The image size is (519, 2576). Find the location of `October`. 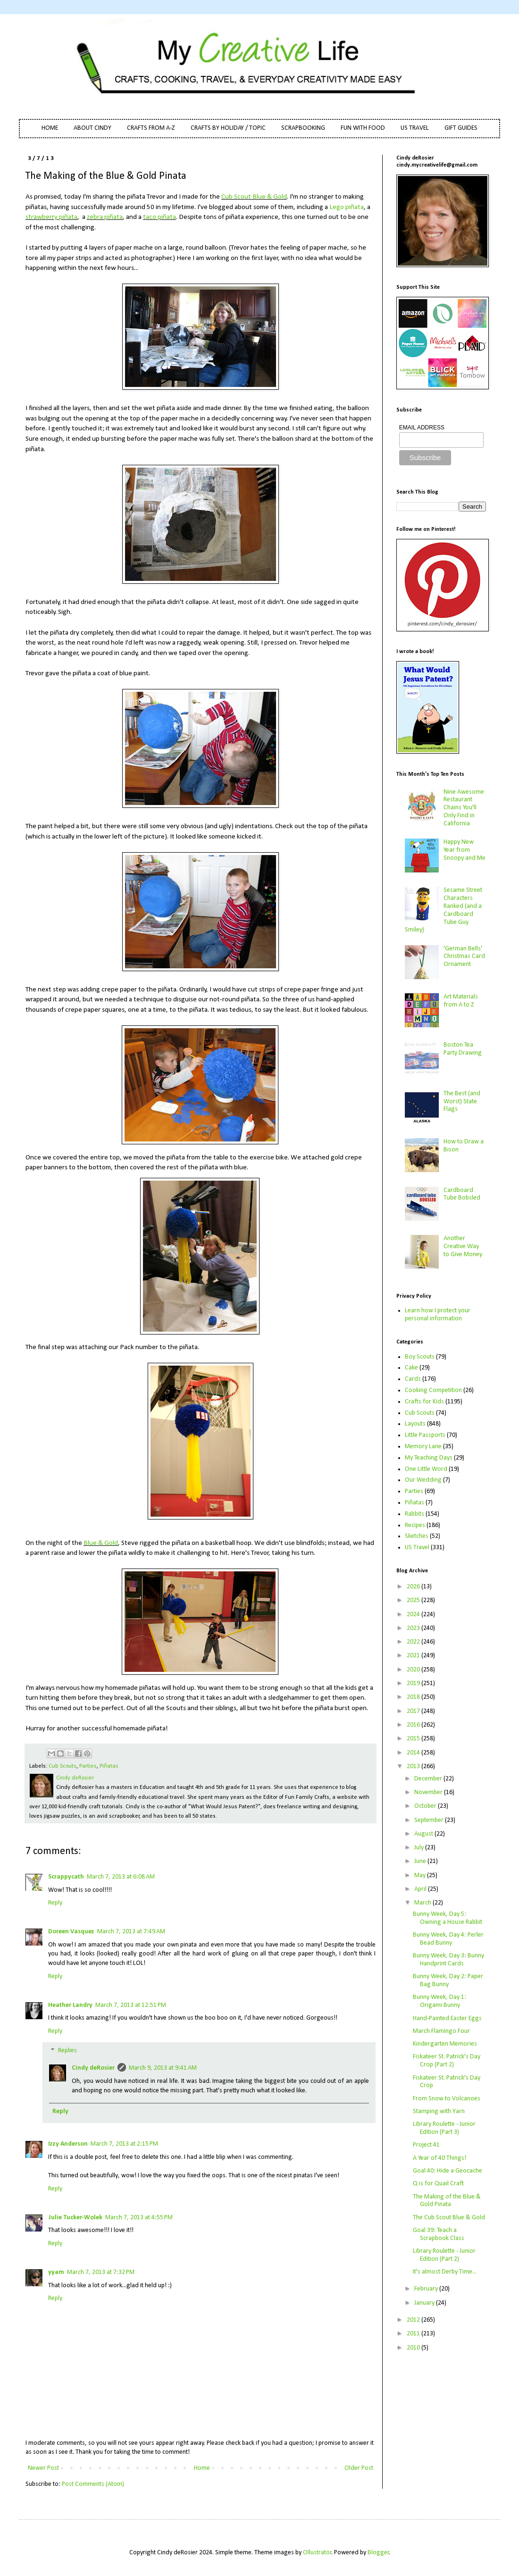

October is located at coordinates (426, 1806).